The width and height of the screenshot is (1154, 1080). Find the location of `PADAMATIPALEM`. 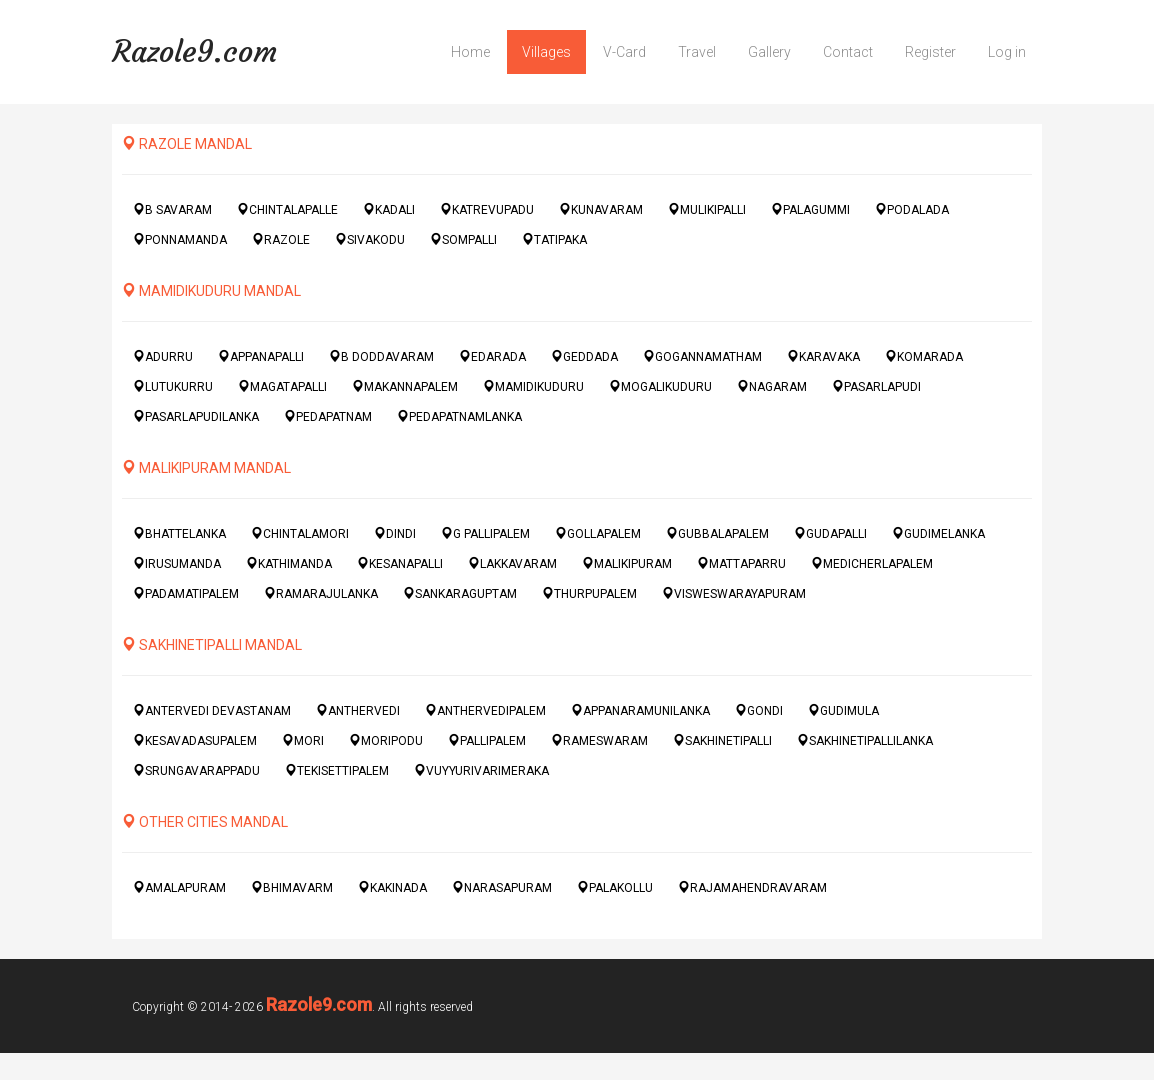

PADAMATIPALEM is located at coordinates (186, 593).